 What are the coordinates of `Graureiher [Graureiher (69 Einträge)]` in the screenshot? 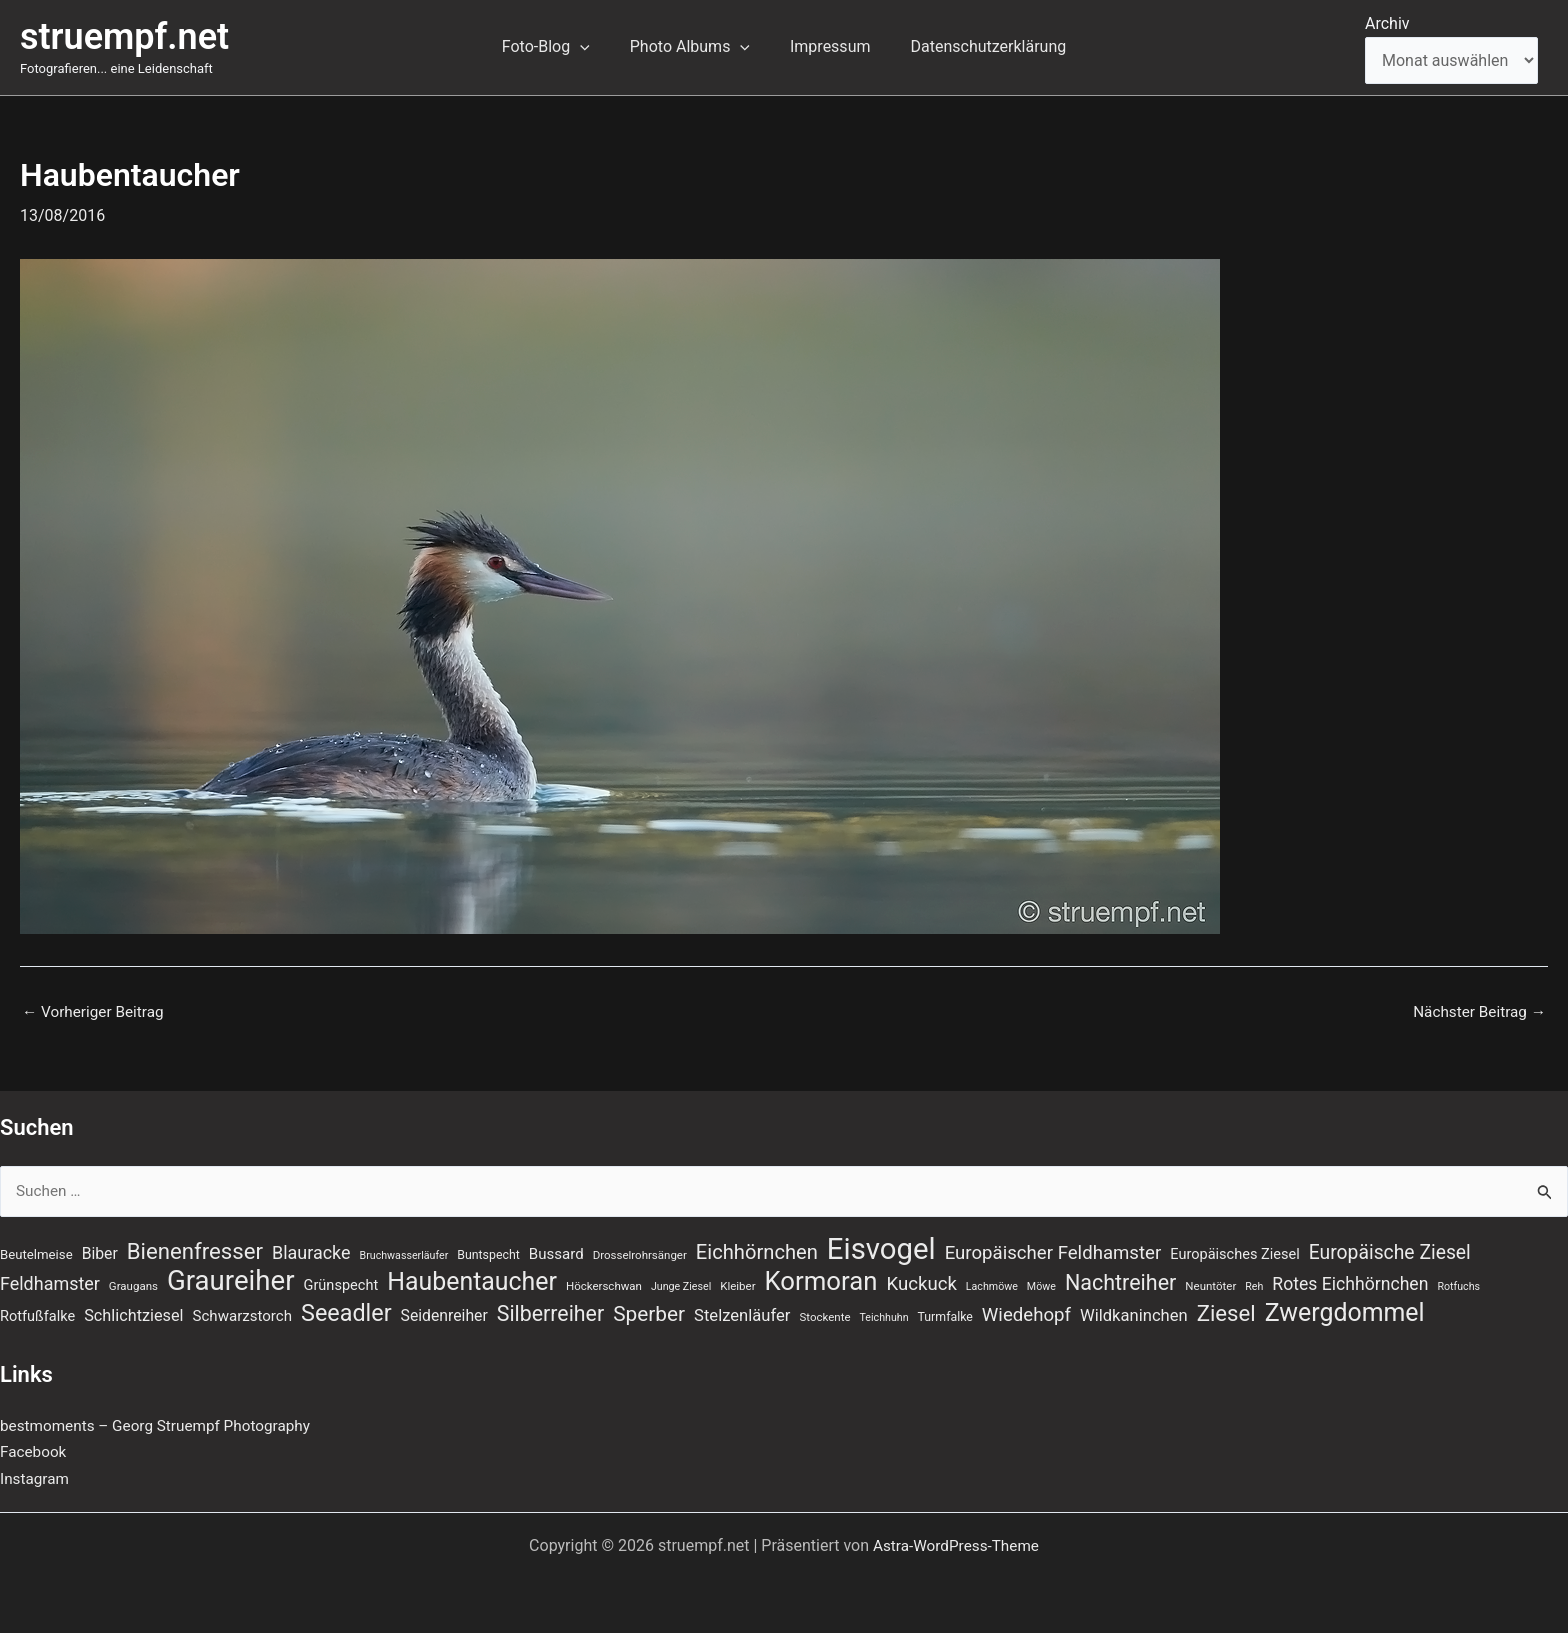 It's located at (231, 1279).